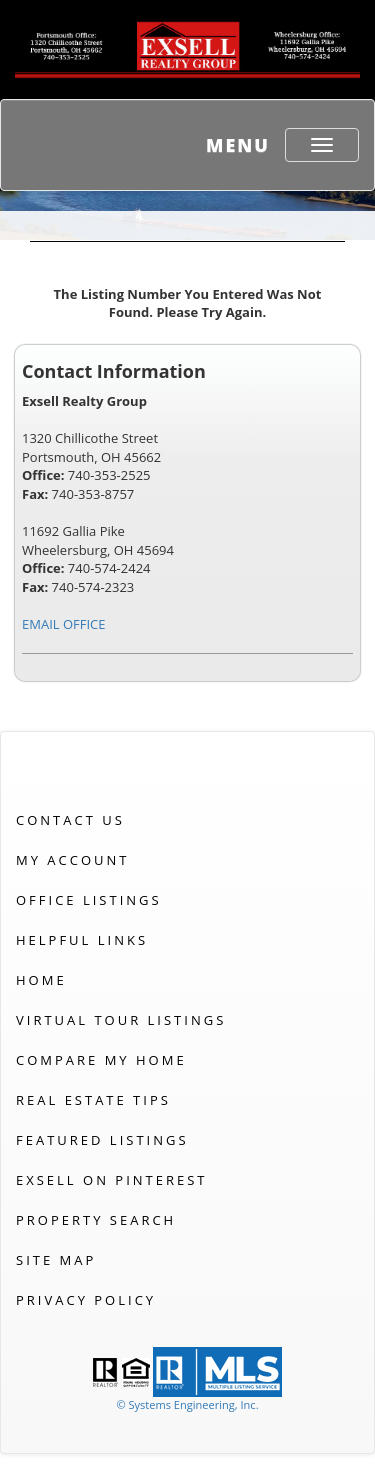 The image size is (375, 1474). What do you see at coordinates (70, 820) in the screenshot?
I see `Contact Us` at bounding box center [70, 820].